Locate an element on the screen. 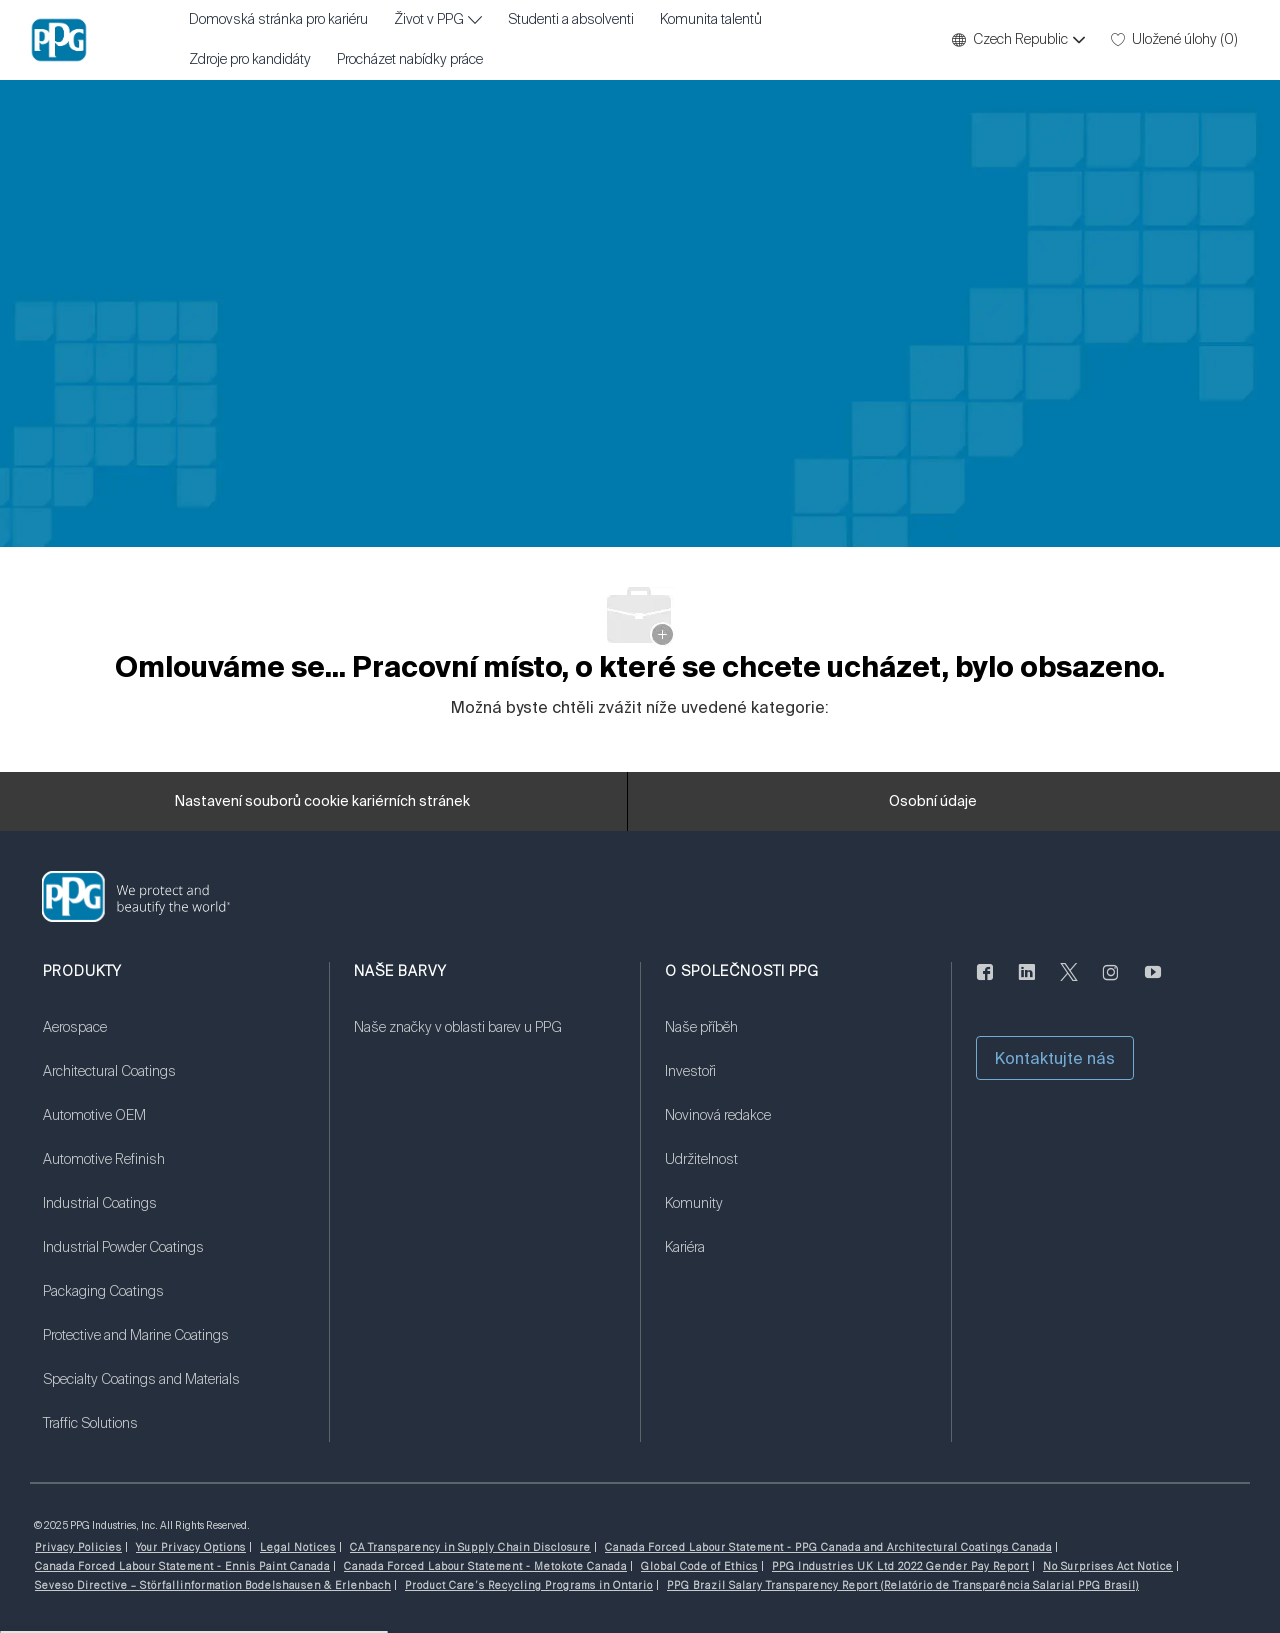 The image size is (1280, 1633). Komunita talentů is located at coordinates (711, 20).